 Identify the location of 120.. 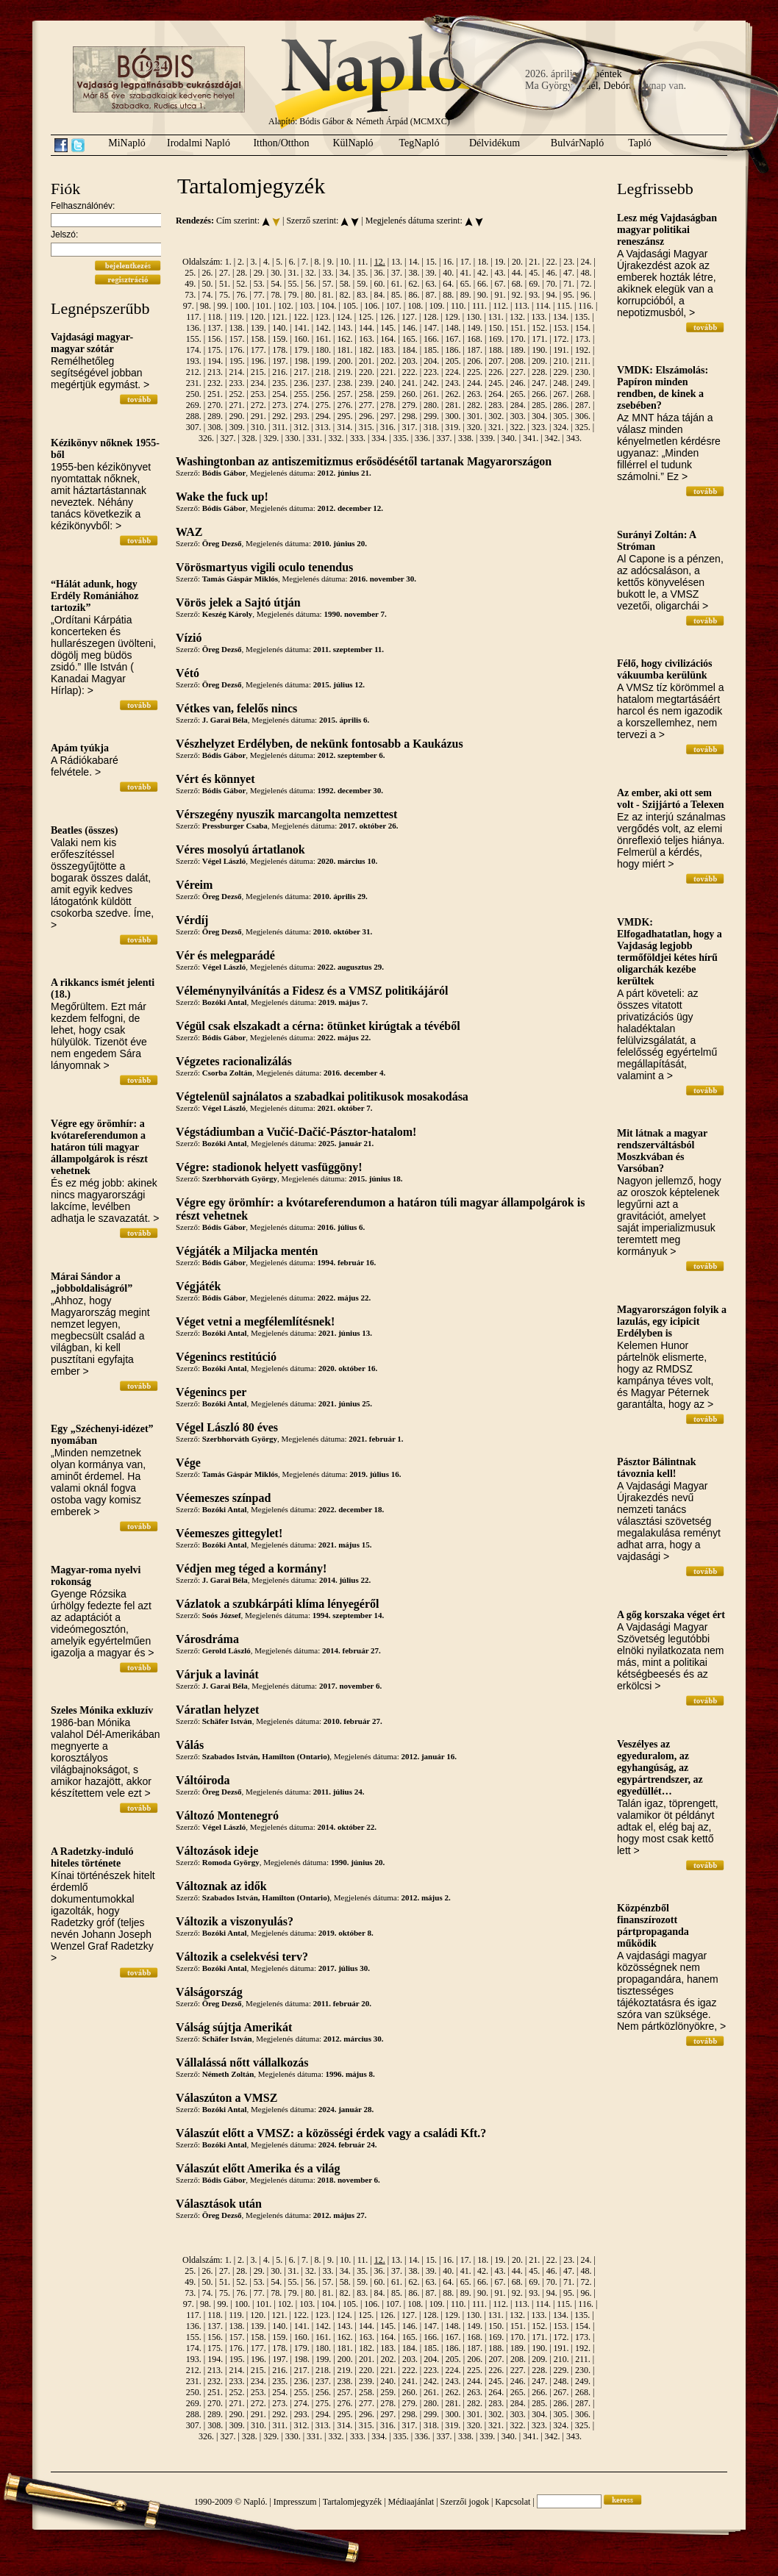
(257, 317).